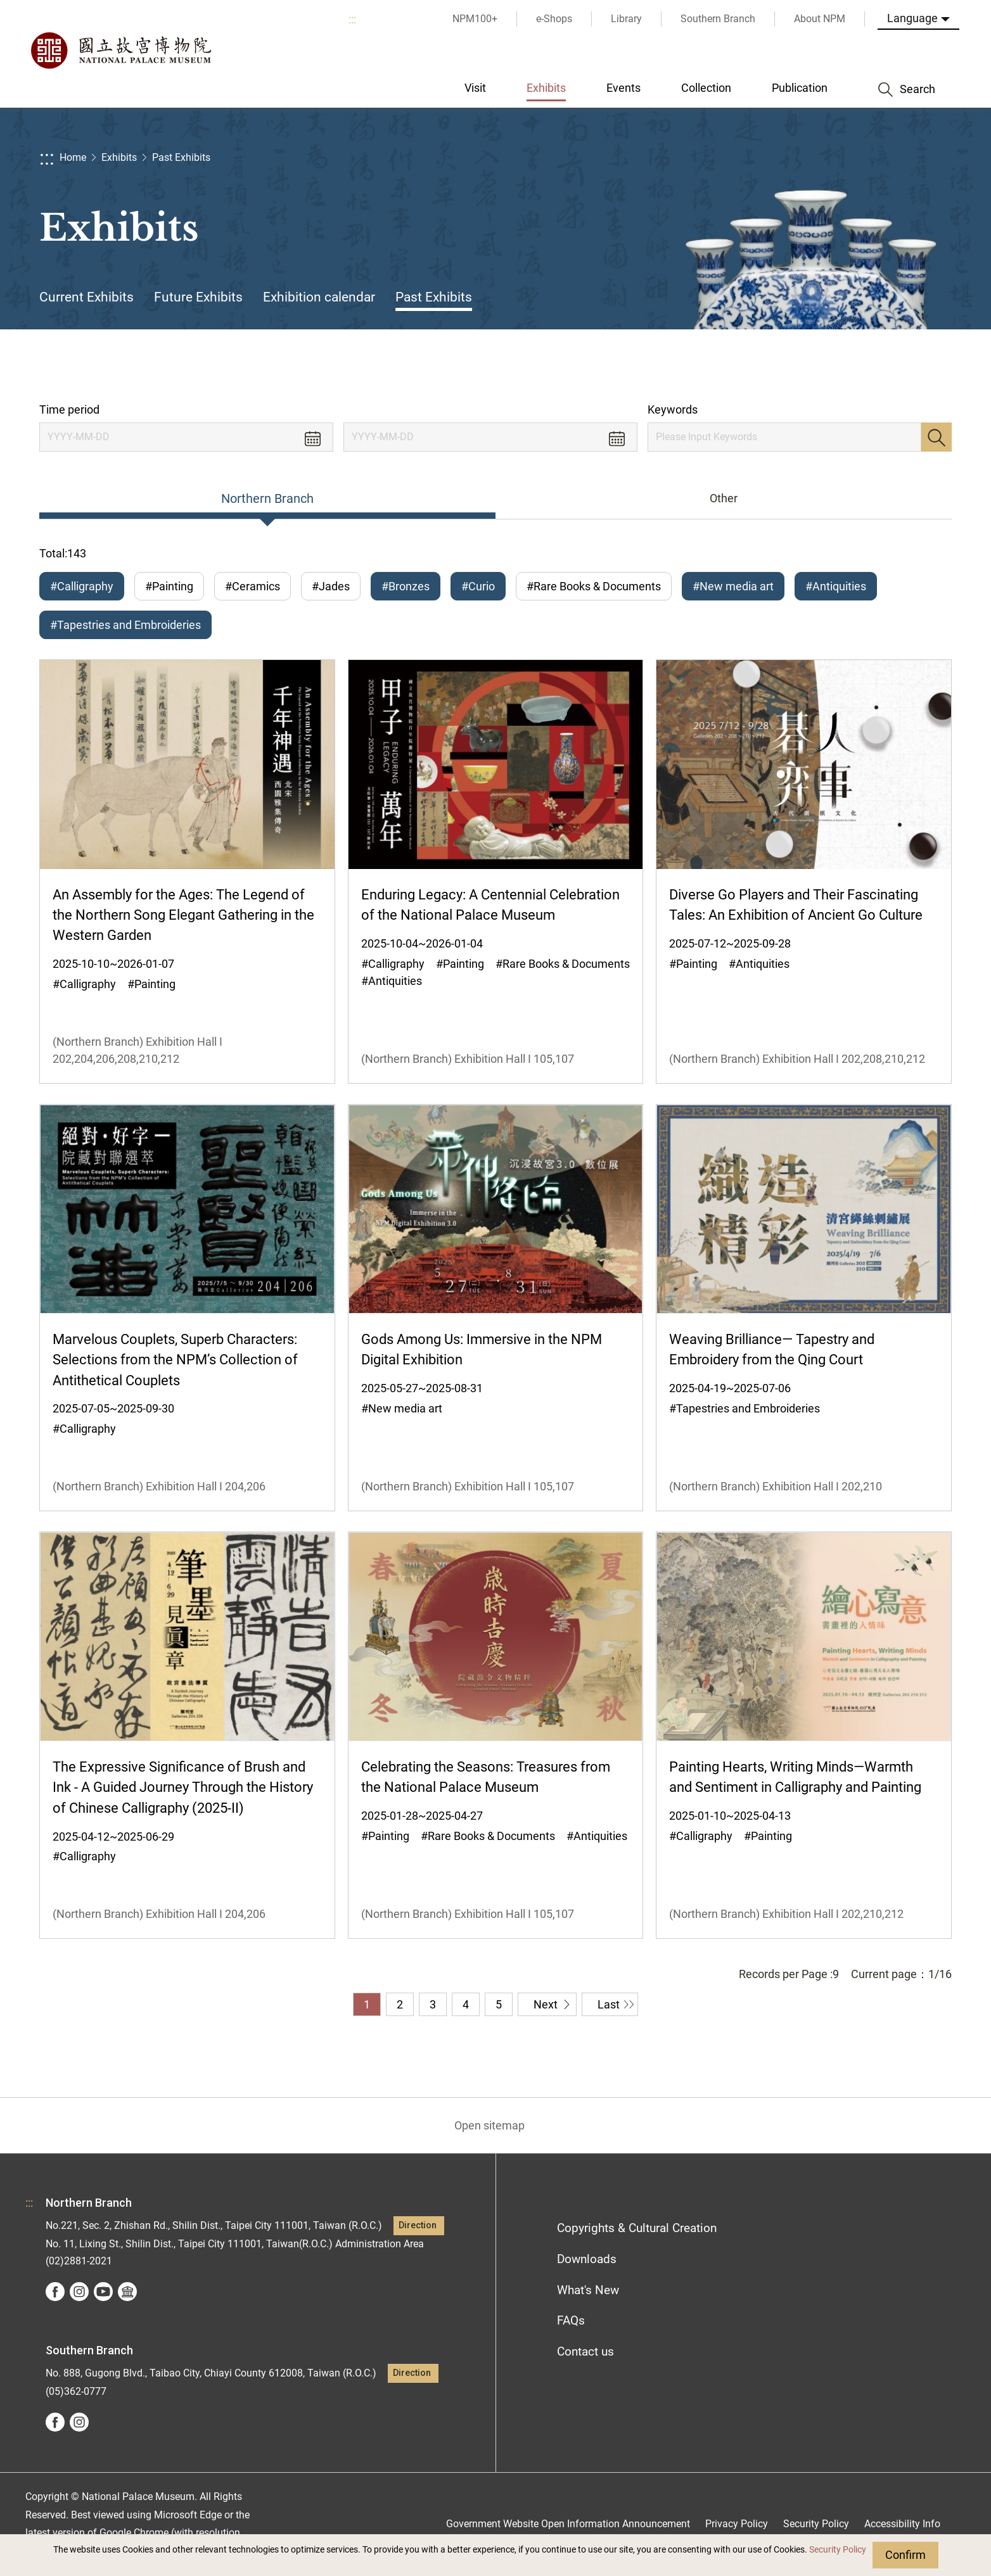 This screenshot has height=2576, width=991. What do you see at coordinates (489, 2125) in the screenshot?
I see `Open sitemap [button]` at bounding box center [489, 2125].